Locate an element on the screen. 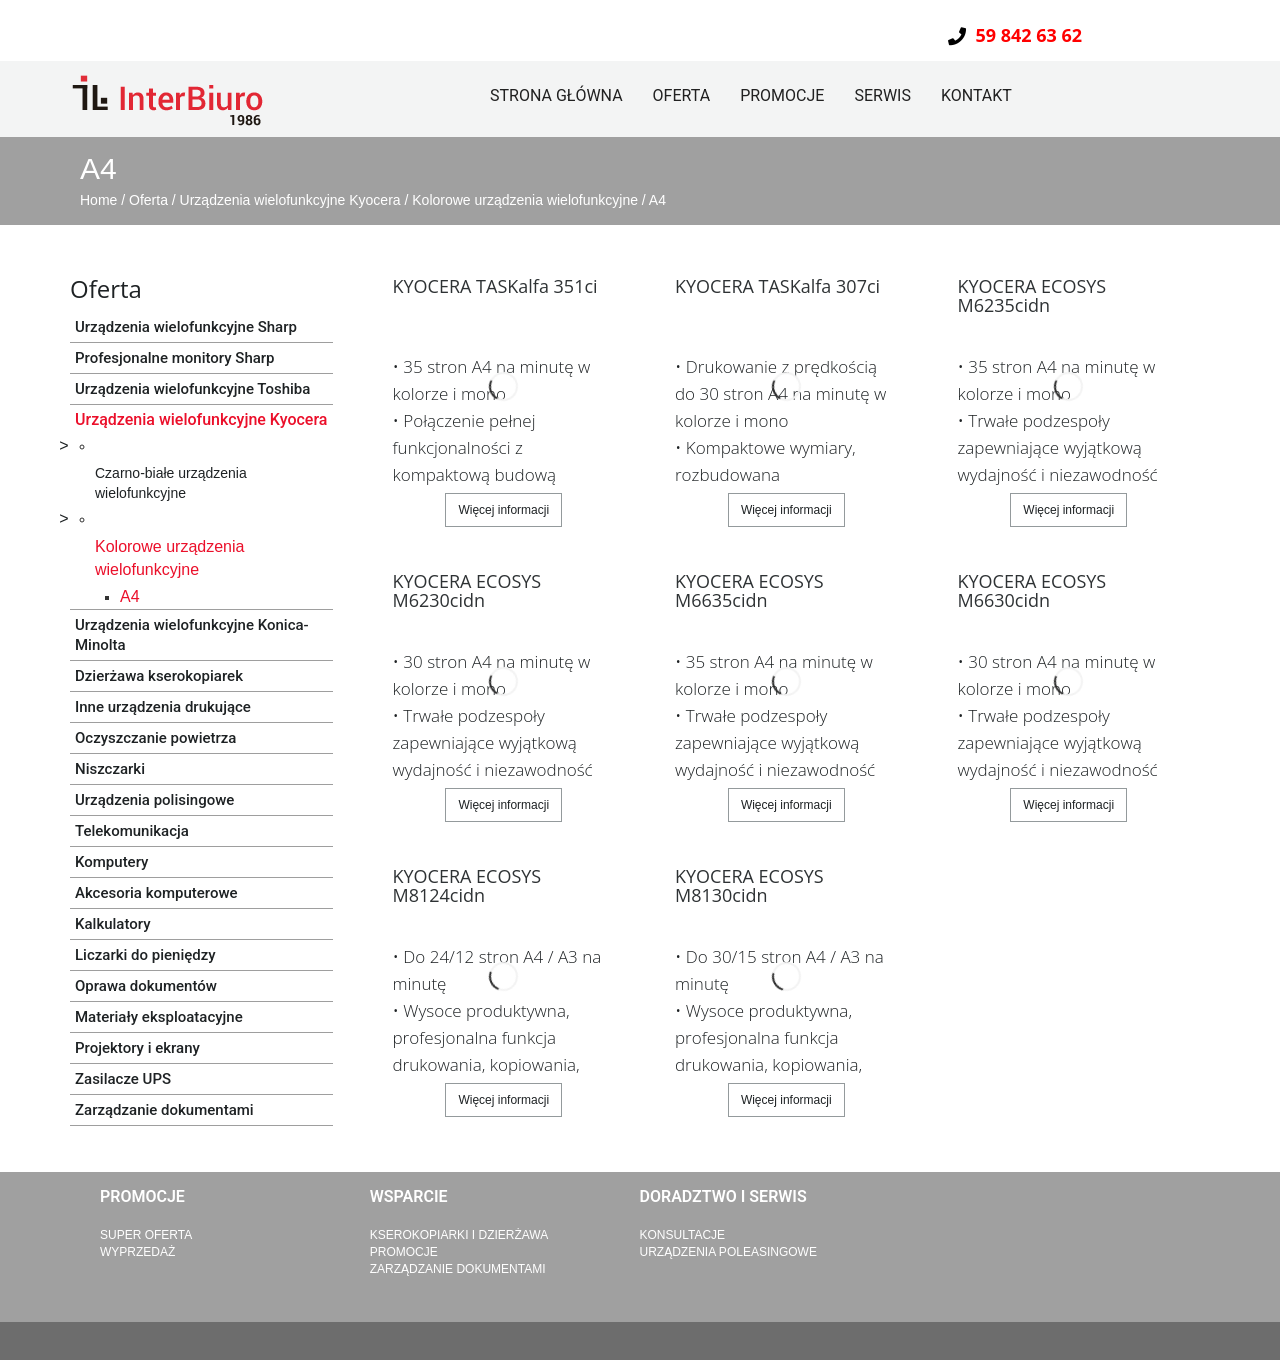 The width and height of the screenshot is (1280, 1360). Projektory i ekrany is located at coordinates (137, 1048).